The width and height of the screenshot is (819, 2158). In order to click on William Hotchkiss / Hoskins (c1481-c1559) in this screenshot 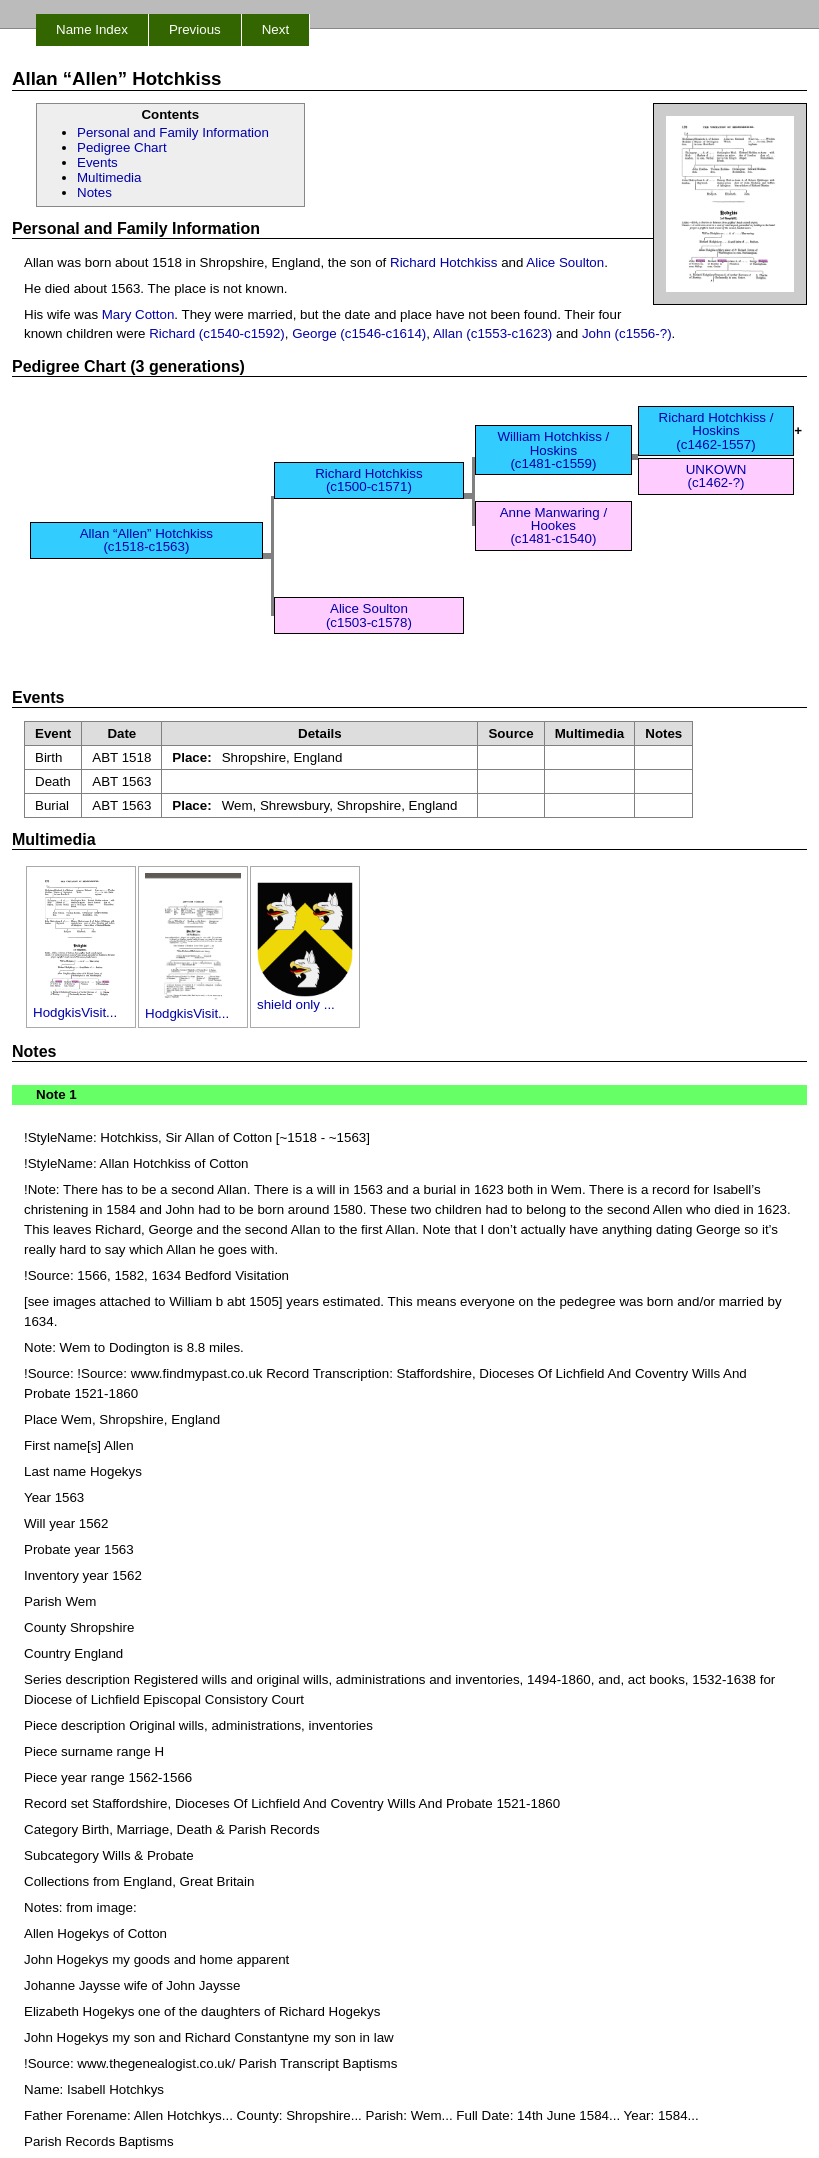, I will do `click(553, 450)`.